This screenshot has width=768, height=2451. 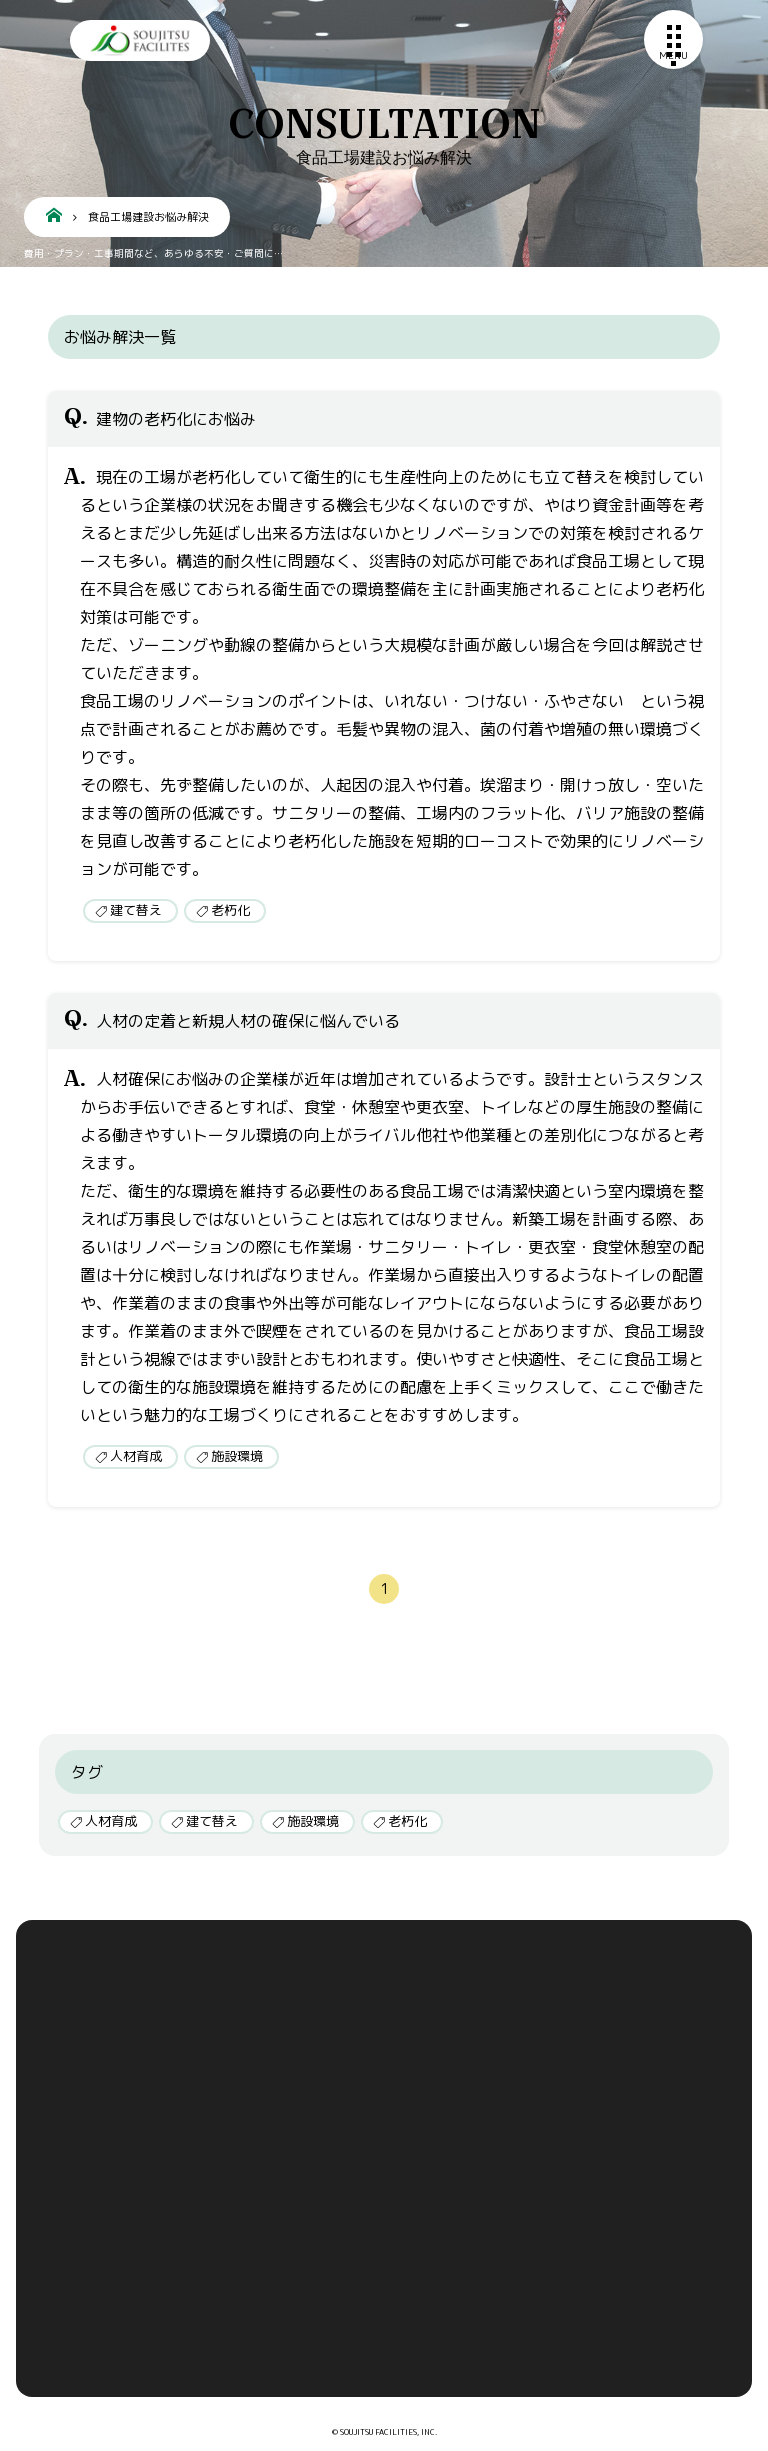 I want to click on 施設環境, so click(x=237, y=1456).